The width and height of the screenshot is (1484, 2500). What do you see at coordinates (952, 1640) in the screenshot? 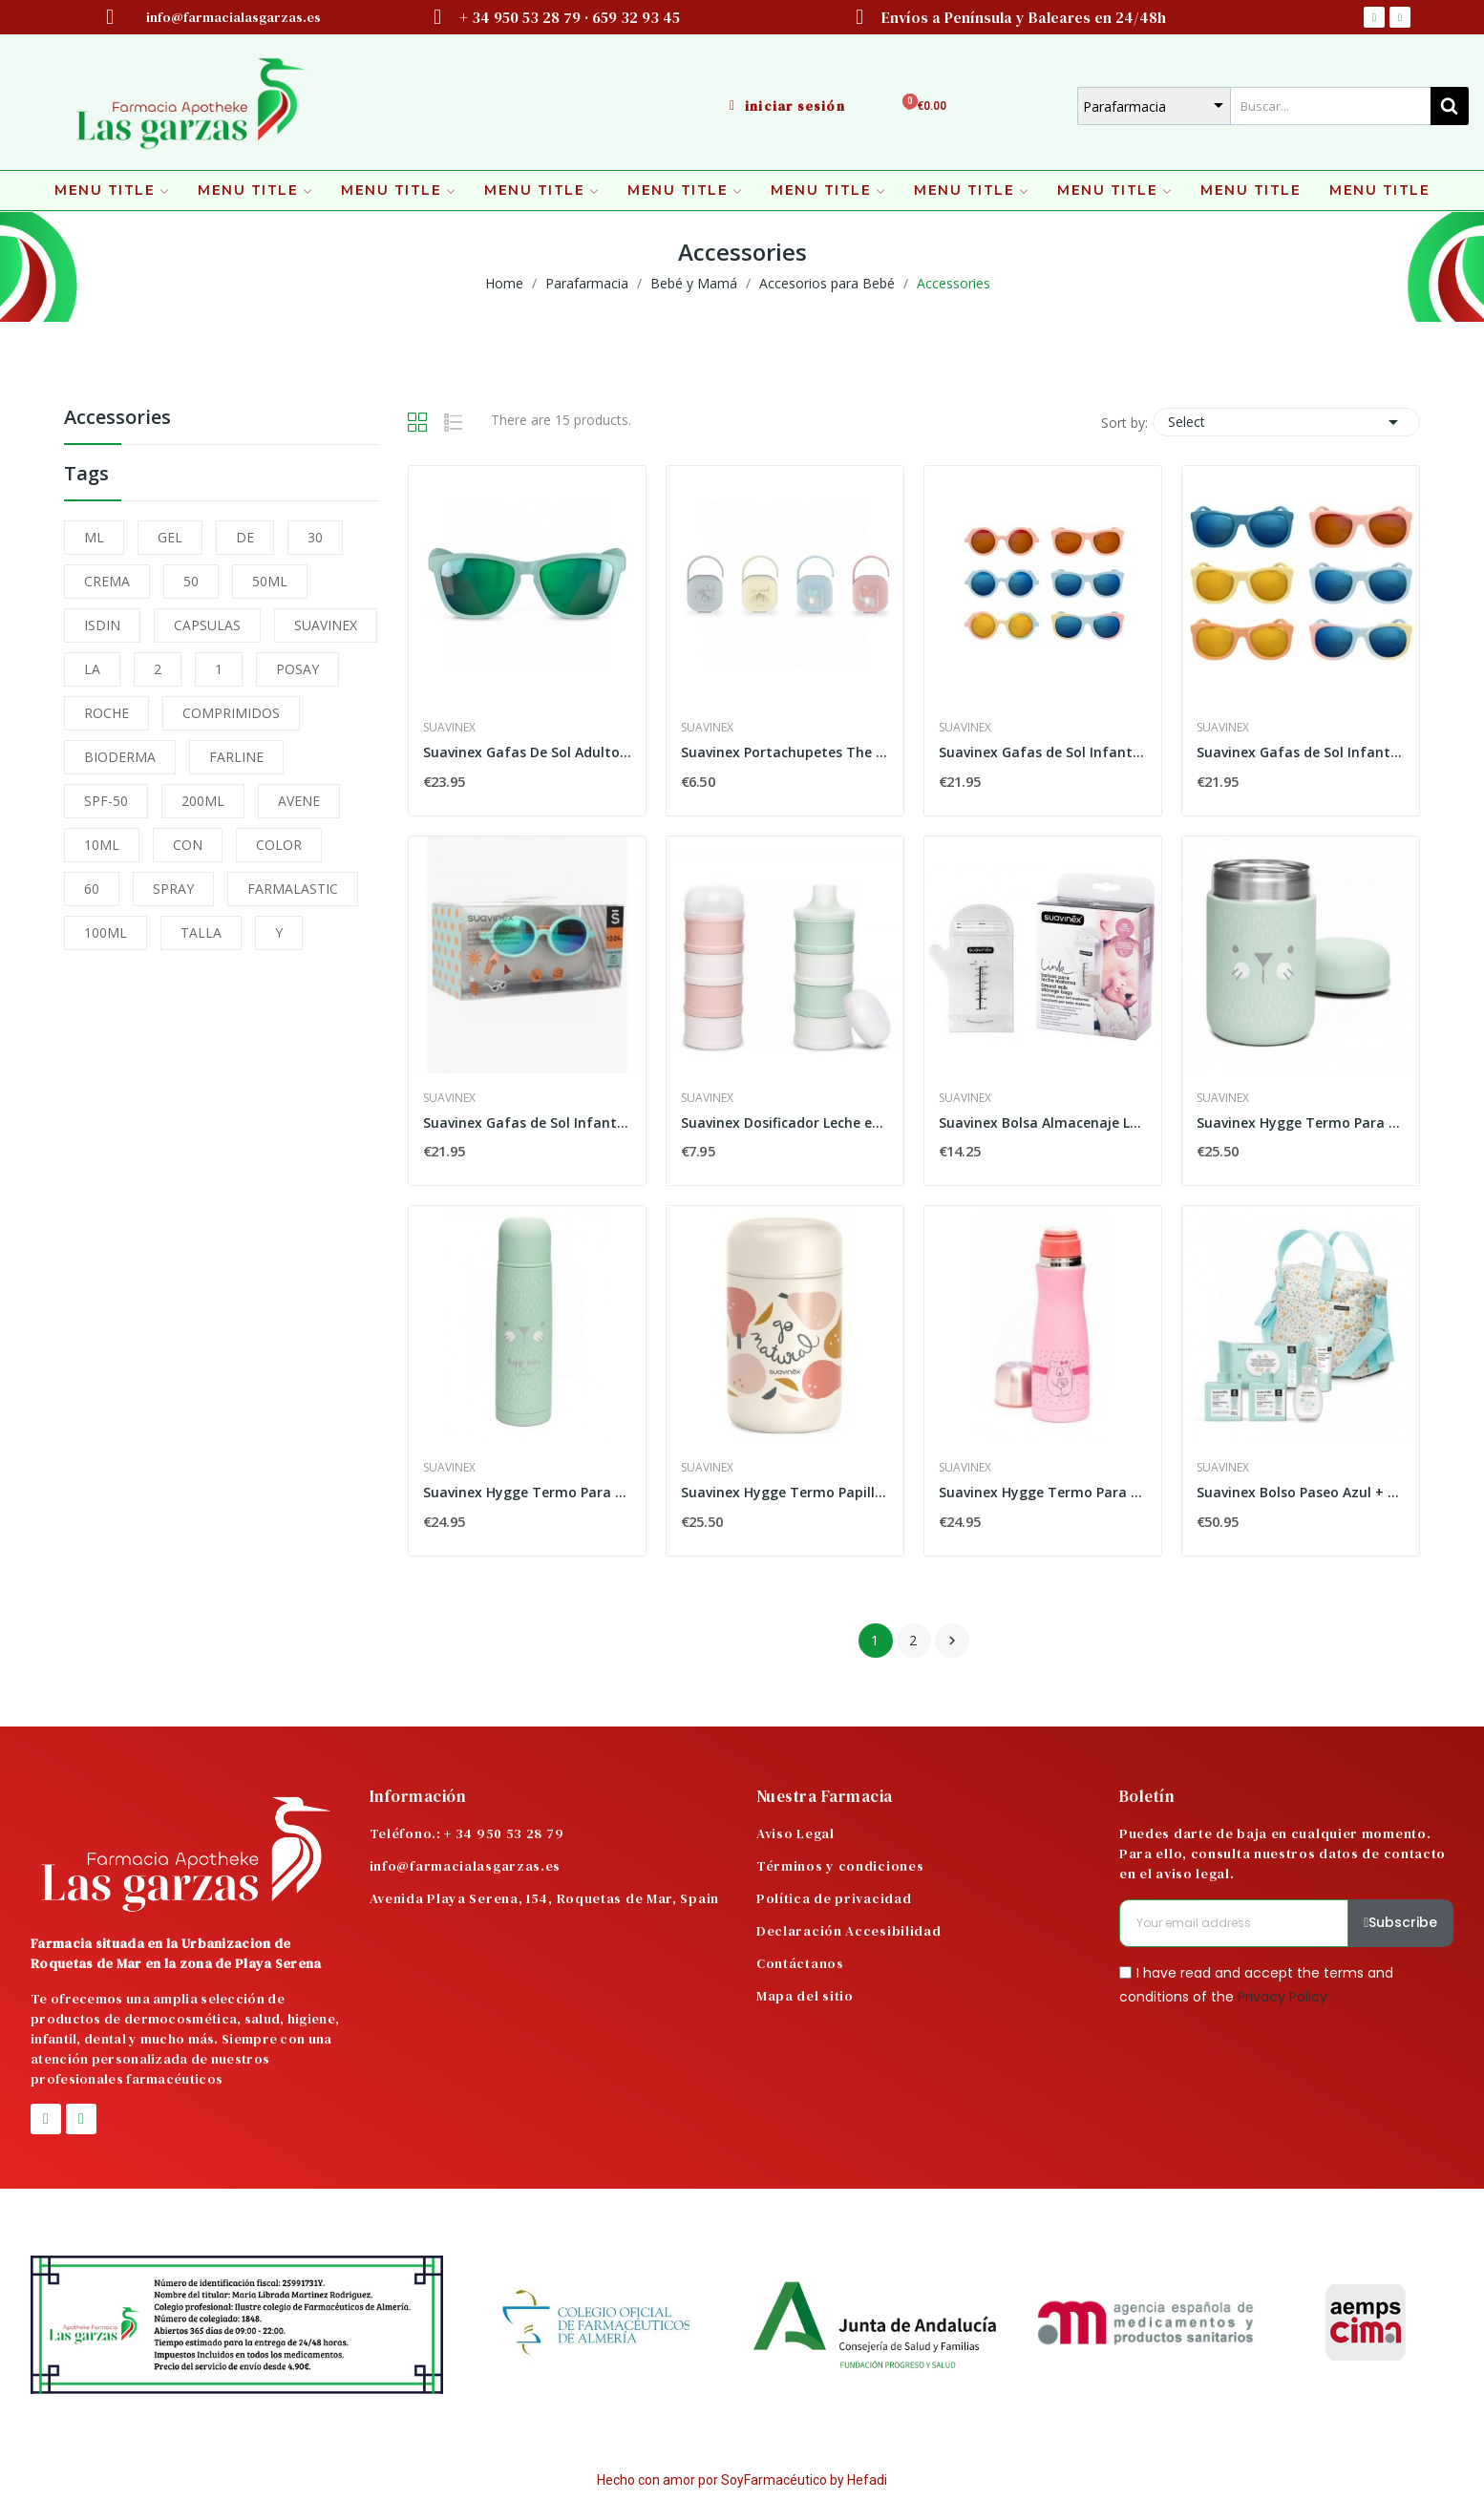
I see `Next` at bounding box center [952, 1640].